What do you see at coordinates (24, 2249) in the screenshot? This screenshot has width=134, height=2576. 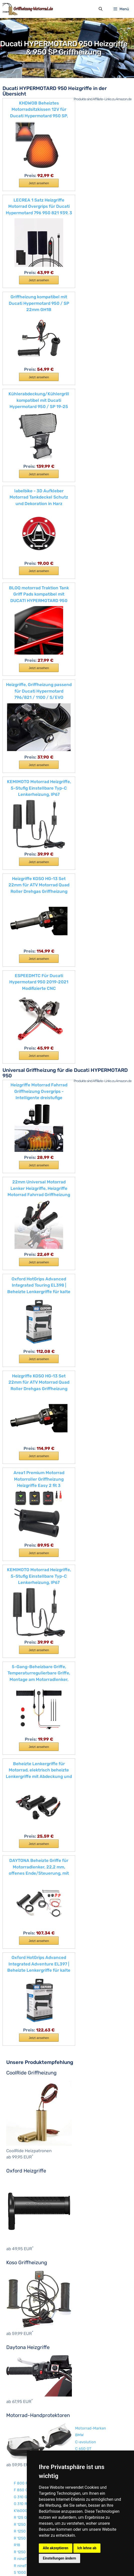 I see `Street Triple` at bounding box center [24, 2249].